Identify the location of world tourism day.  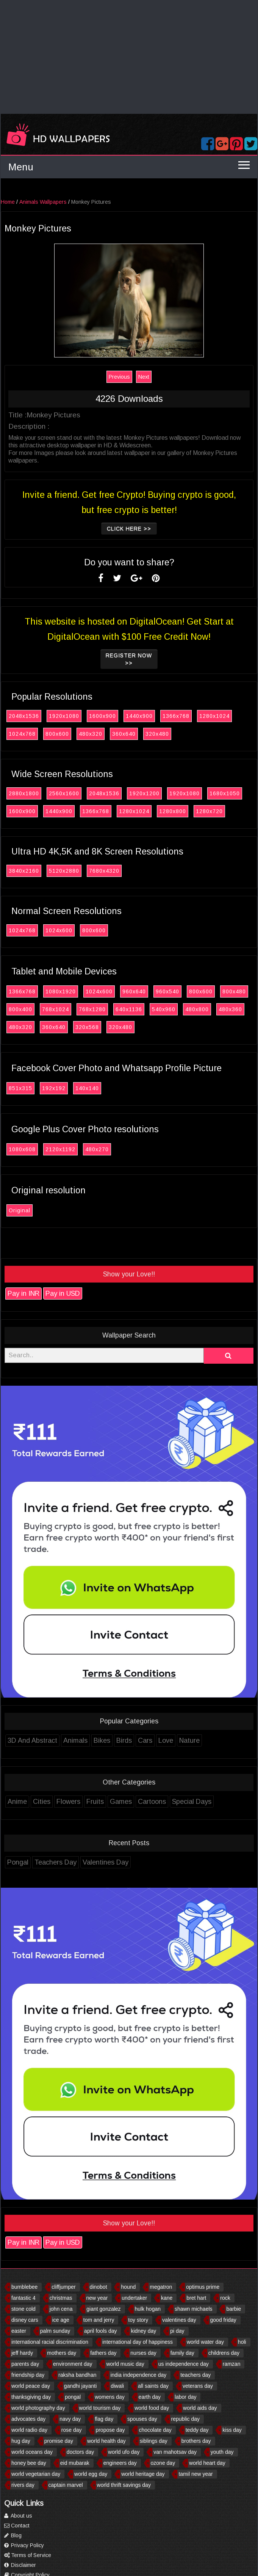
(100, 2408).